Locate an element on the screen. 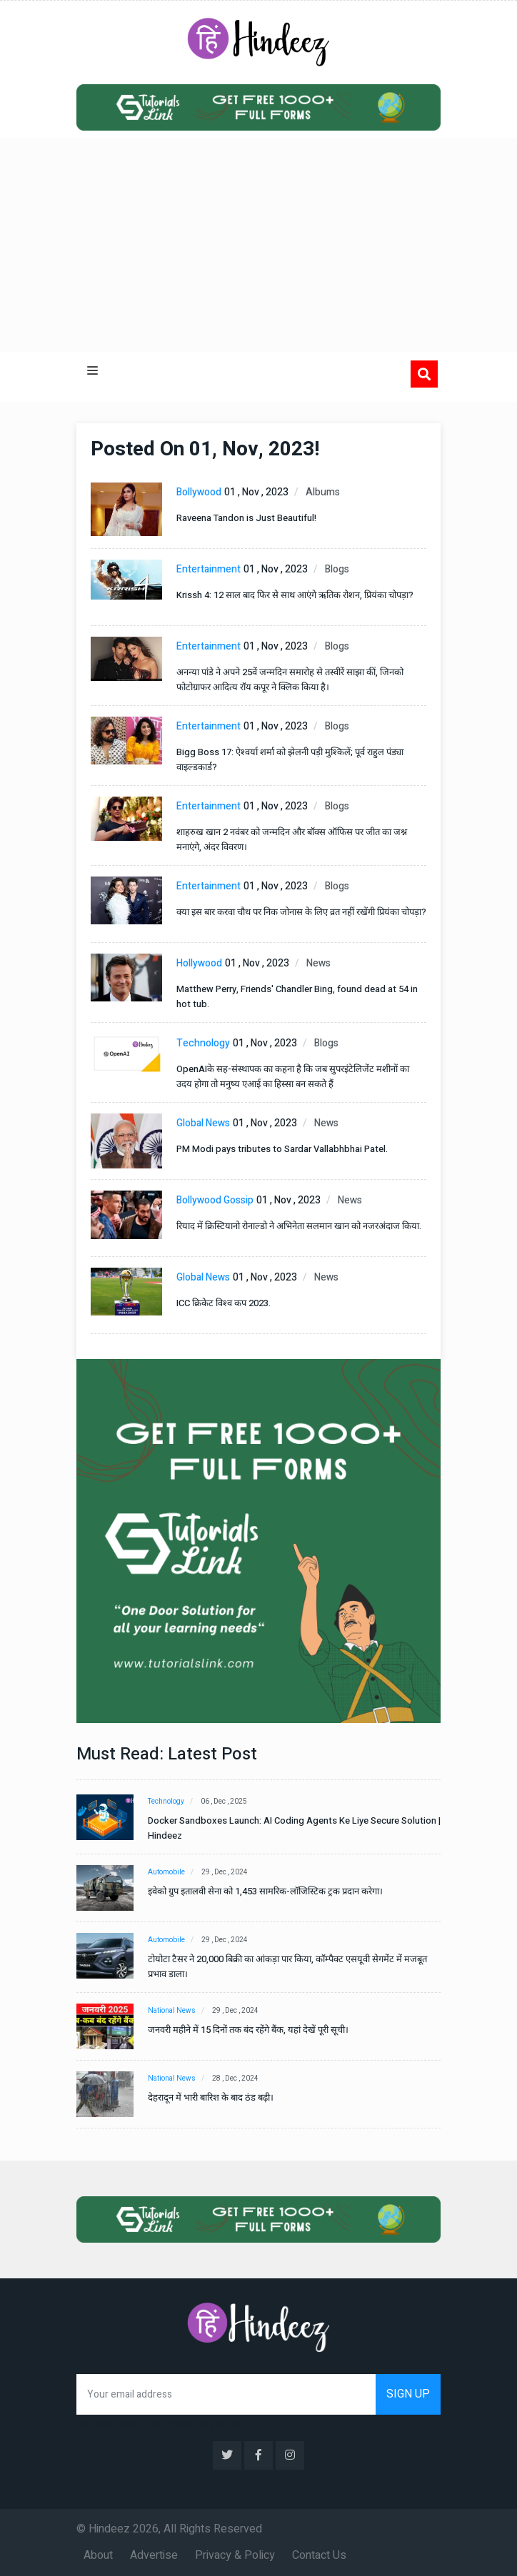  इवेको ग्रुप इतालवी सेना को 1,453 सामरिक-लॉजिस्टिक ट्रक प्रदान करेगा। is located at coordinates (265, 1891).